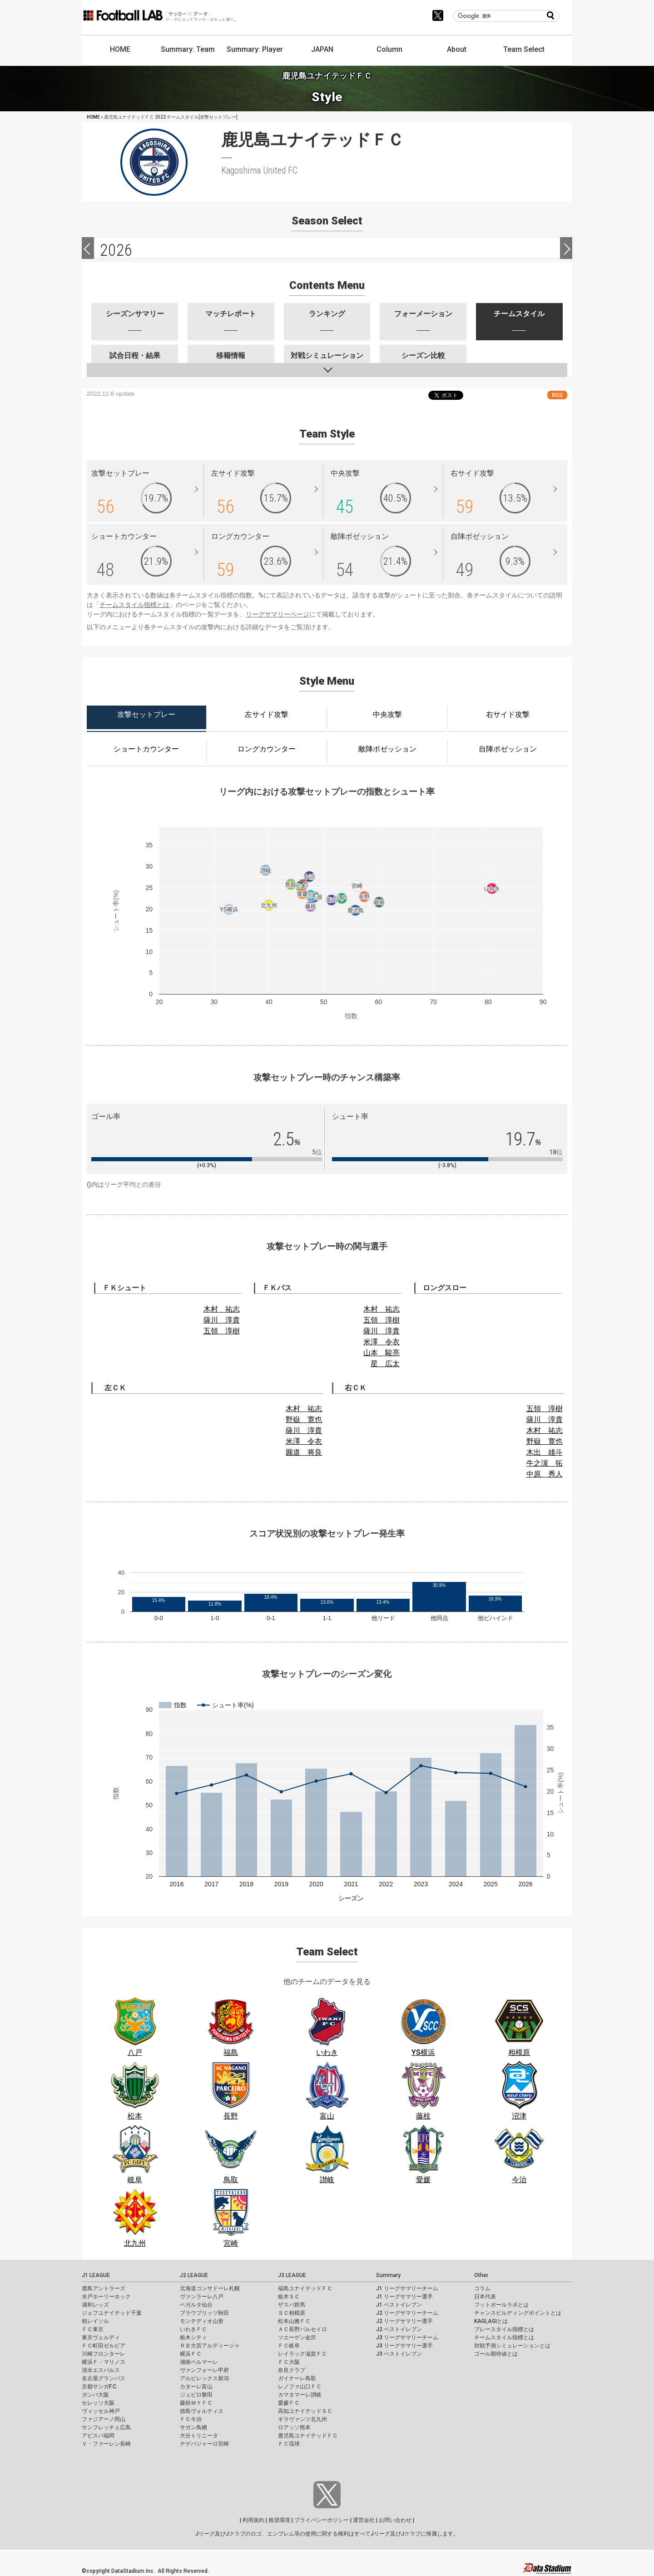 This screenshot has width=654, height=2576. What do you see at coordinates (300, 2395) in the screenshot?
I see `カマタマーレ讃岐` at bounding box center [300, 2395].